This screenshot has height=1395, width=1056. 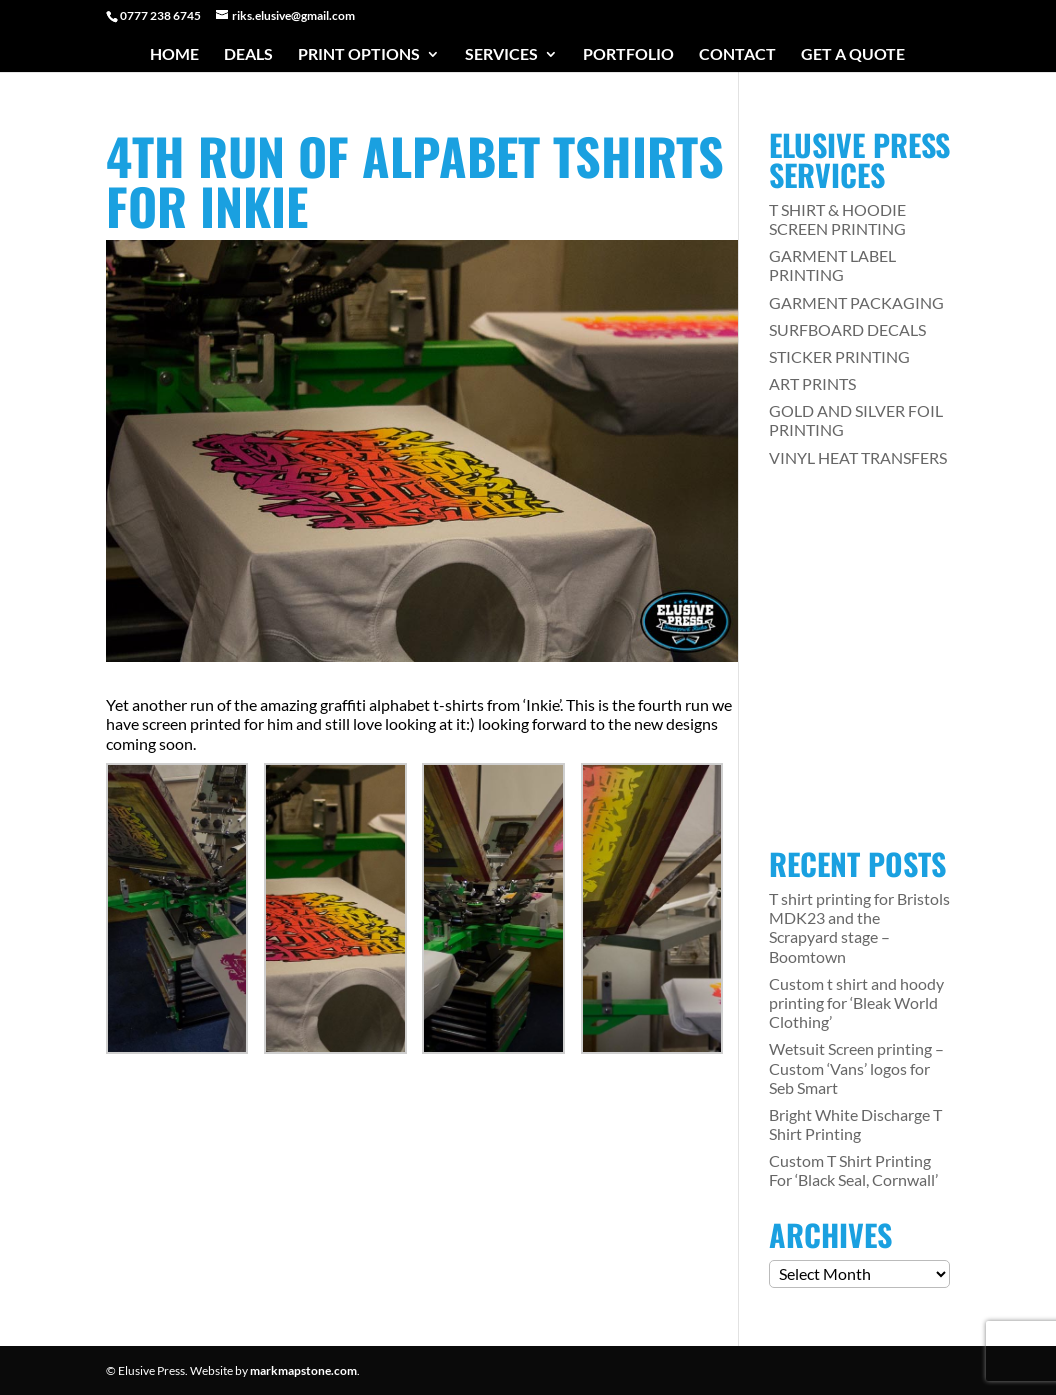 What do you see at coordinates (812, 383) in the screenshot?
I see `ART PRINTS` at bounding box center [812, 383].